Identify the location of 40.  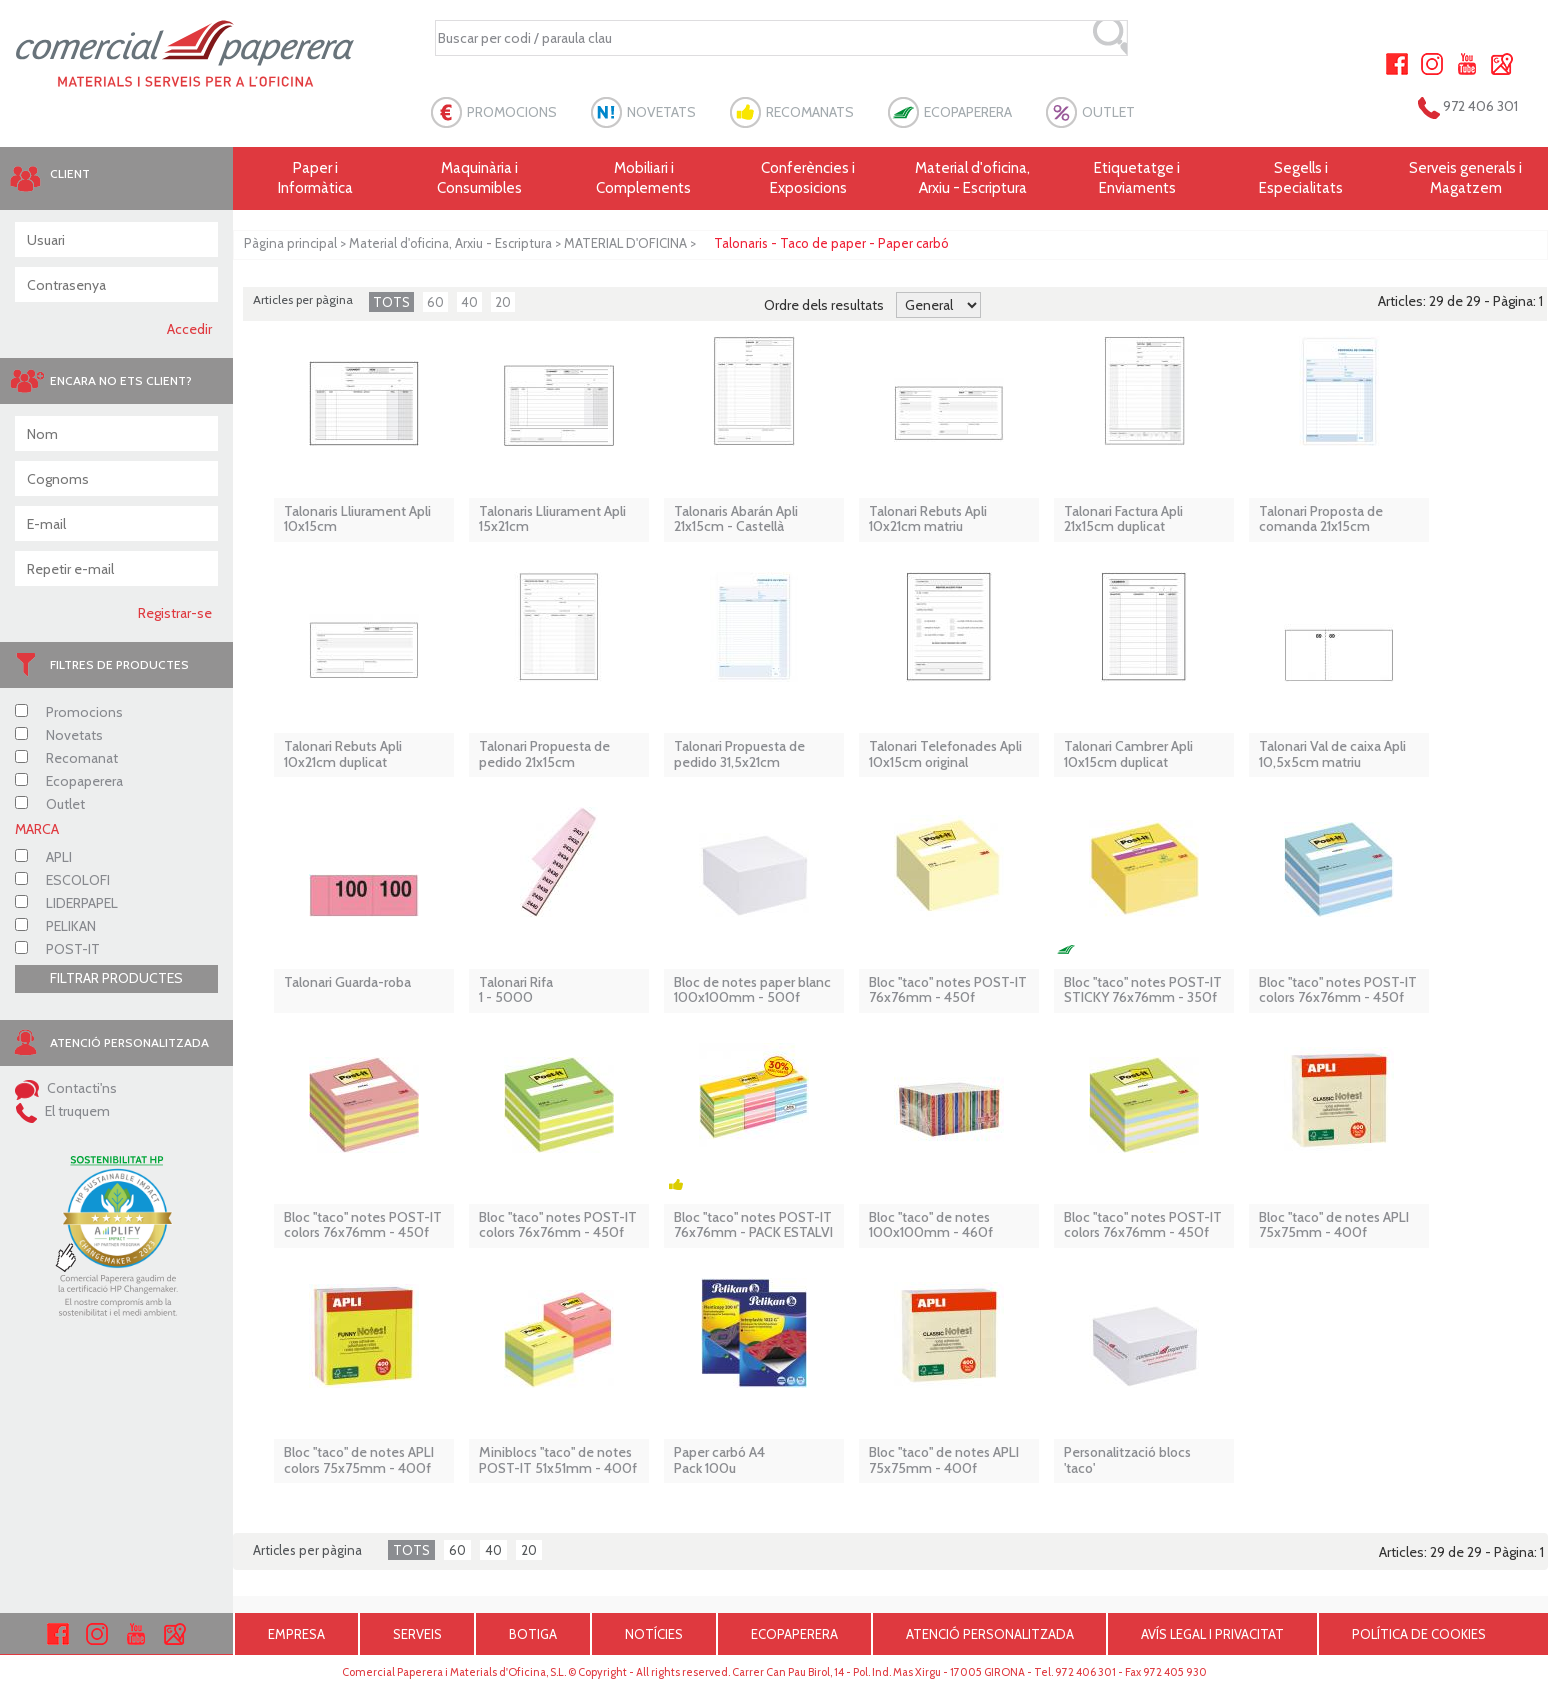
(469, 302).